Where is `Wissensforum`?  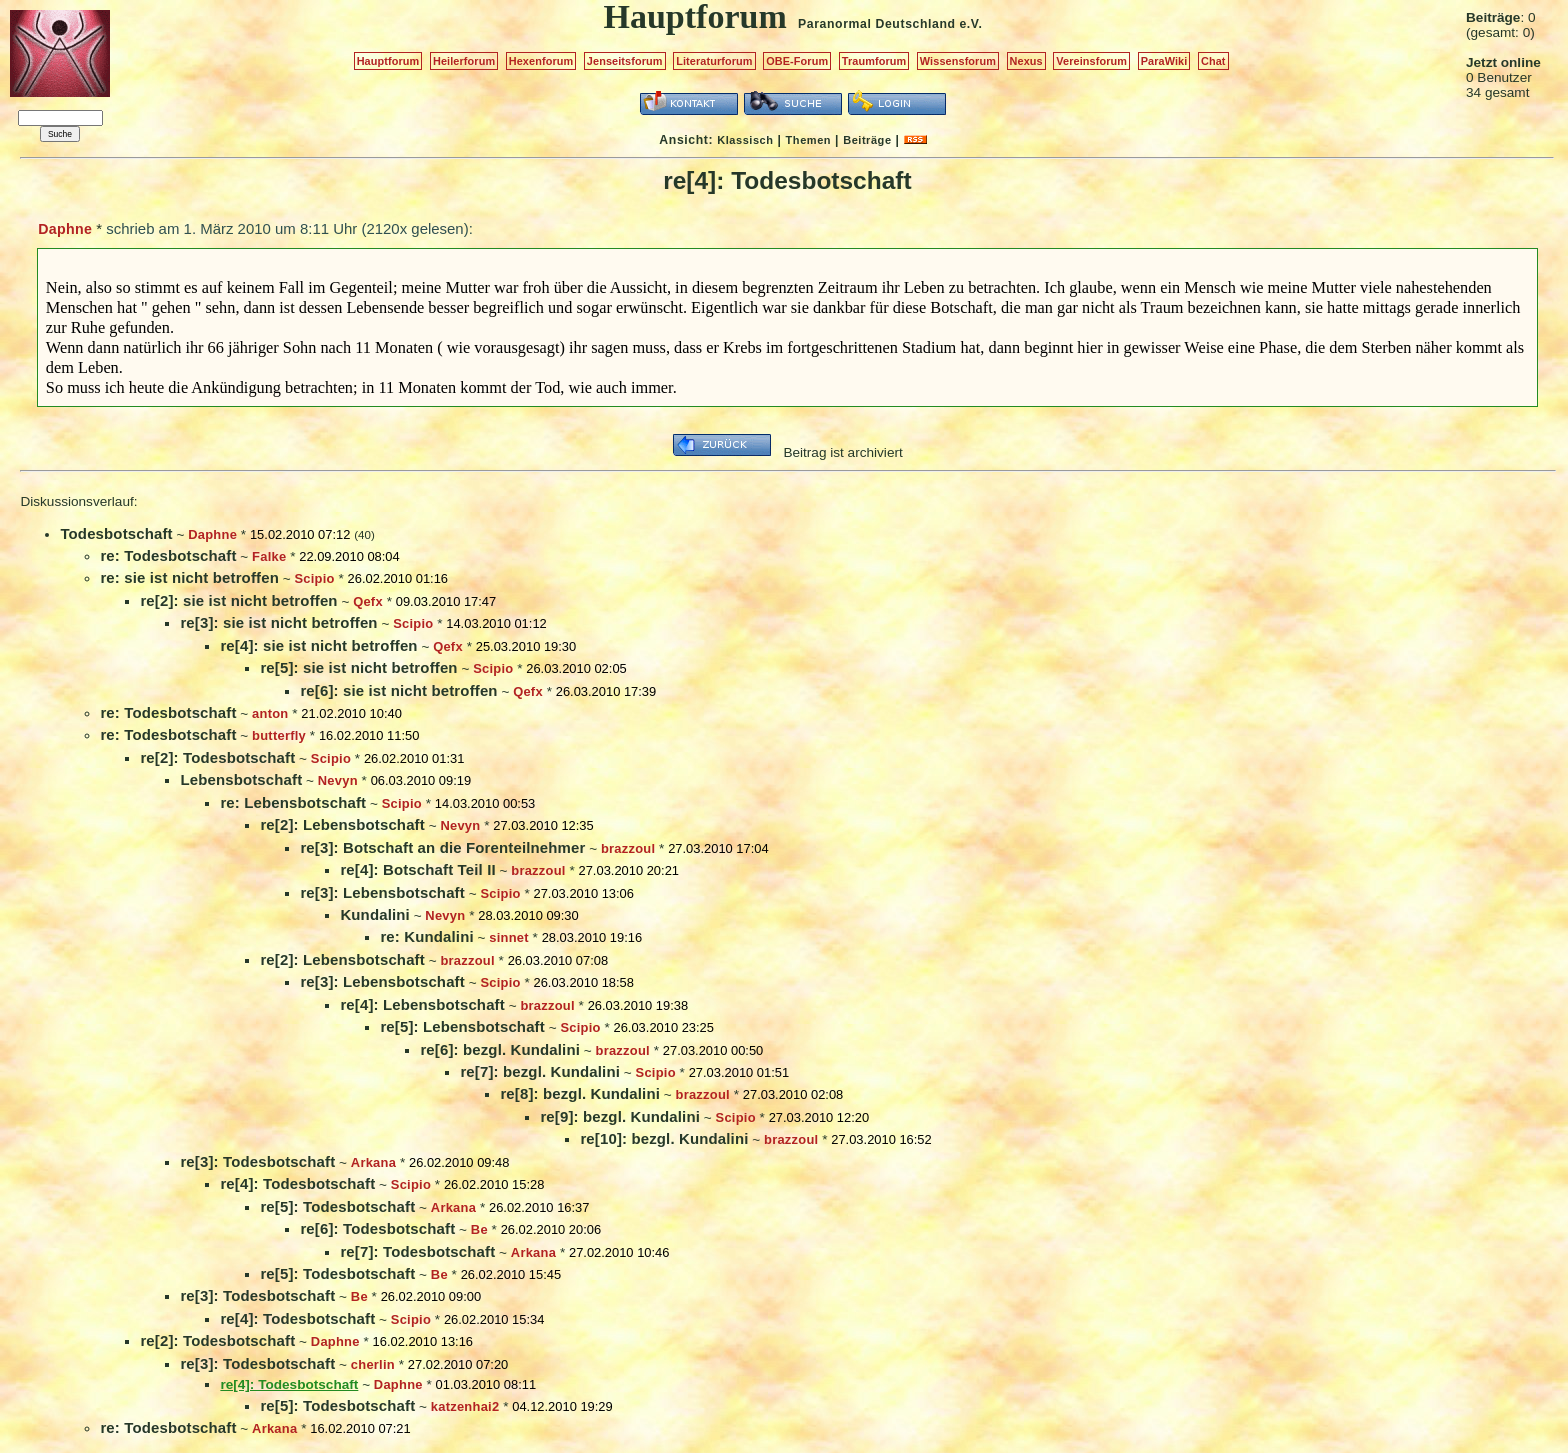 Wissensforum is located at coordinates (958, 61).